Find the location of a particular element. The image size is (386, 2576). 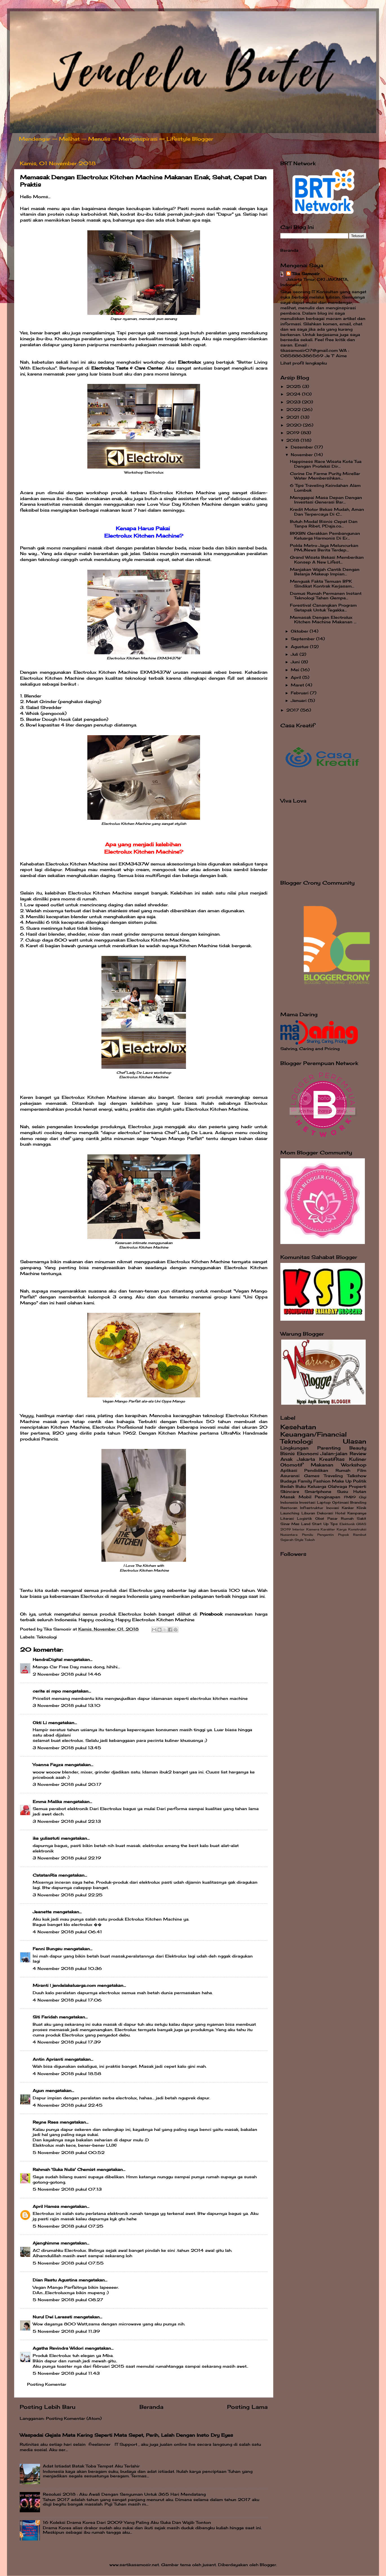

Anak is located at coordinates (286, 1459).